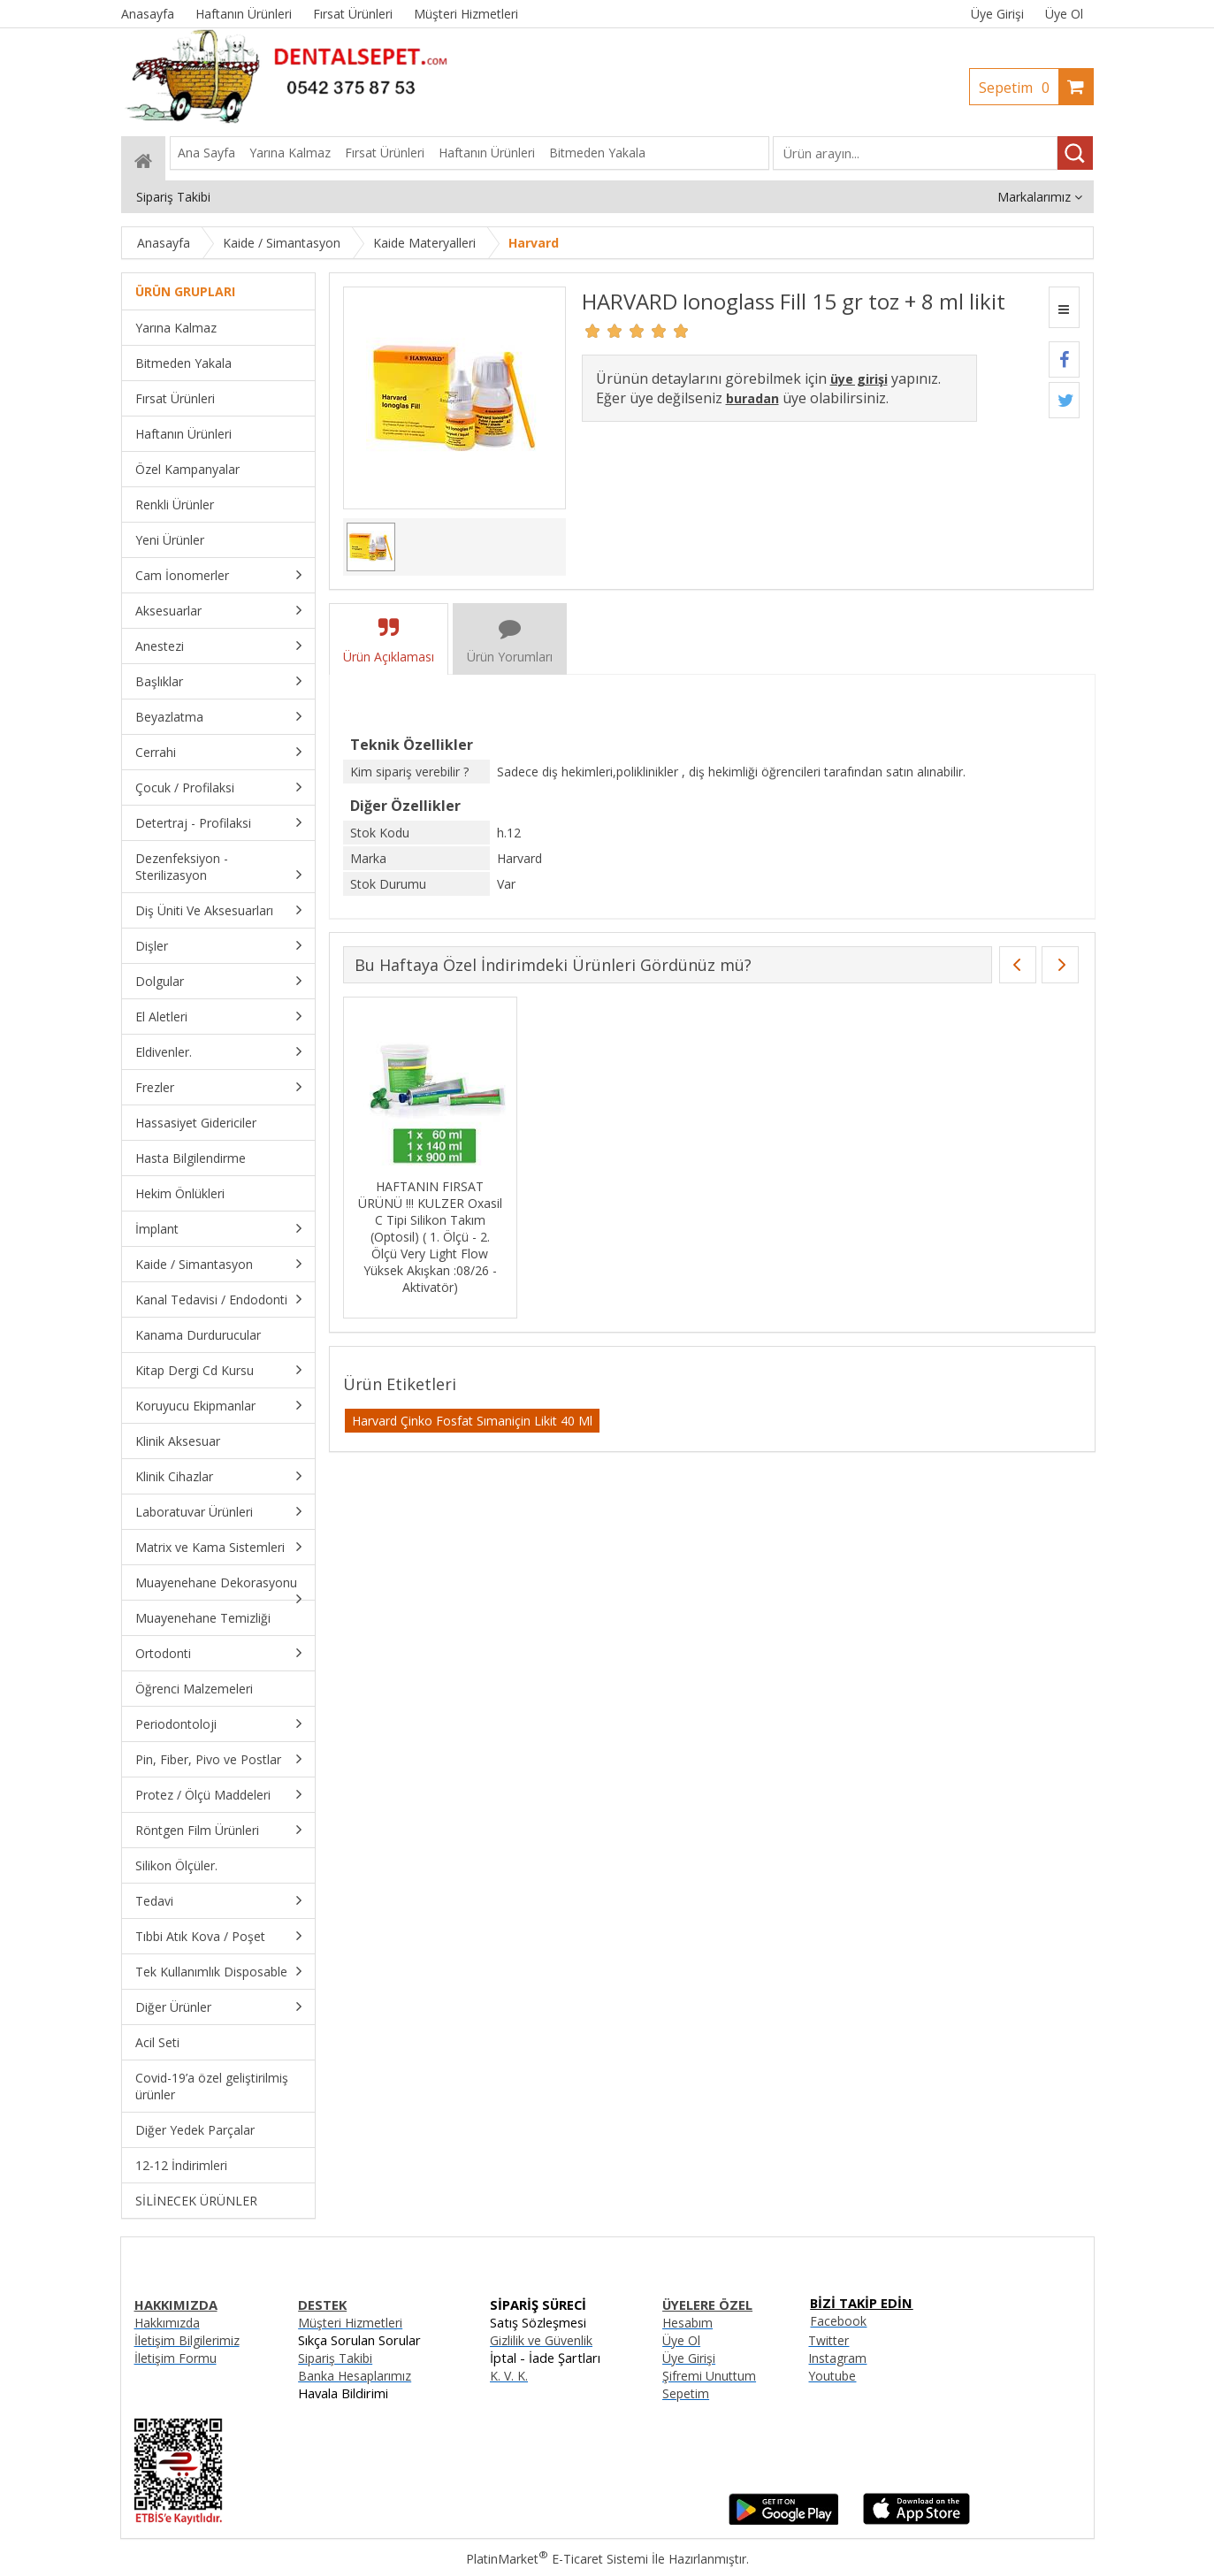 The width and height of the screenshot is (1214, 2576). Describe the element at coordinates (557, 2558) in the screenshot. I see `PlatinMarket E-Ticaret Sistemi` at that location.